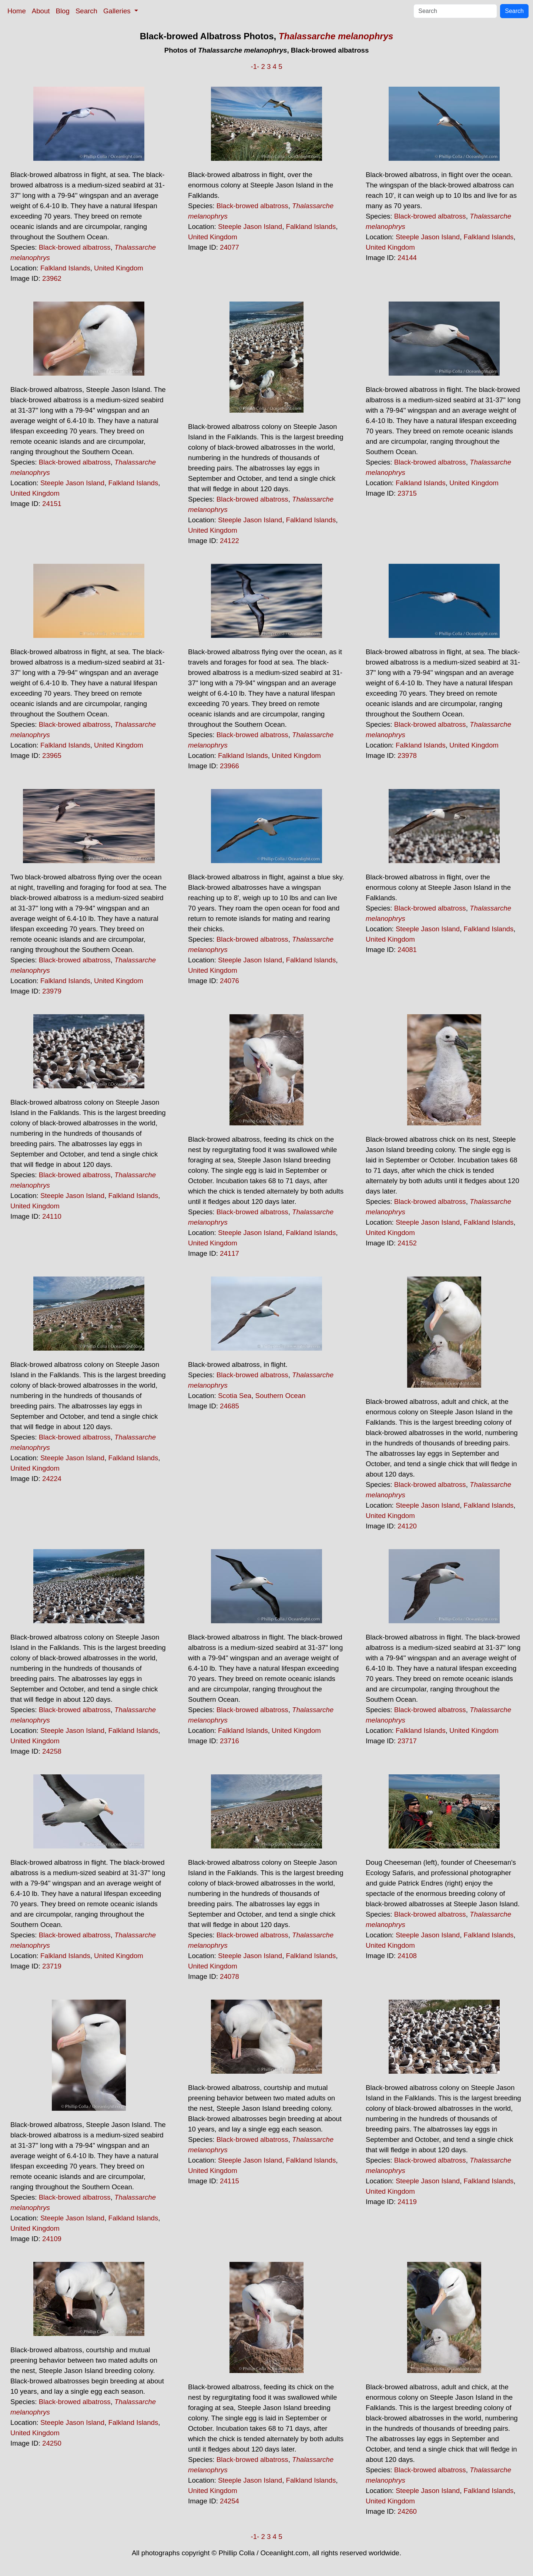 The image size is (533, 2576). I want to click on Galleries [button], so click(118, 11).